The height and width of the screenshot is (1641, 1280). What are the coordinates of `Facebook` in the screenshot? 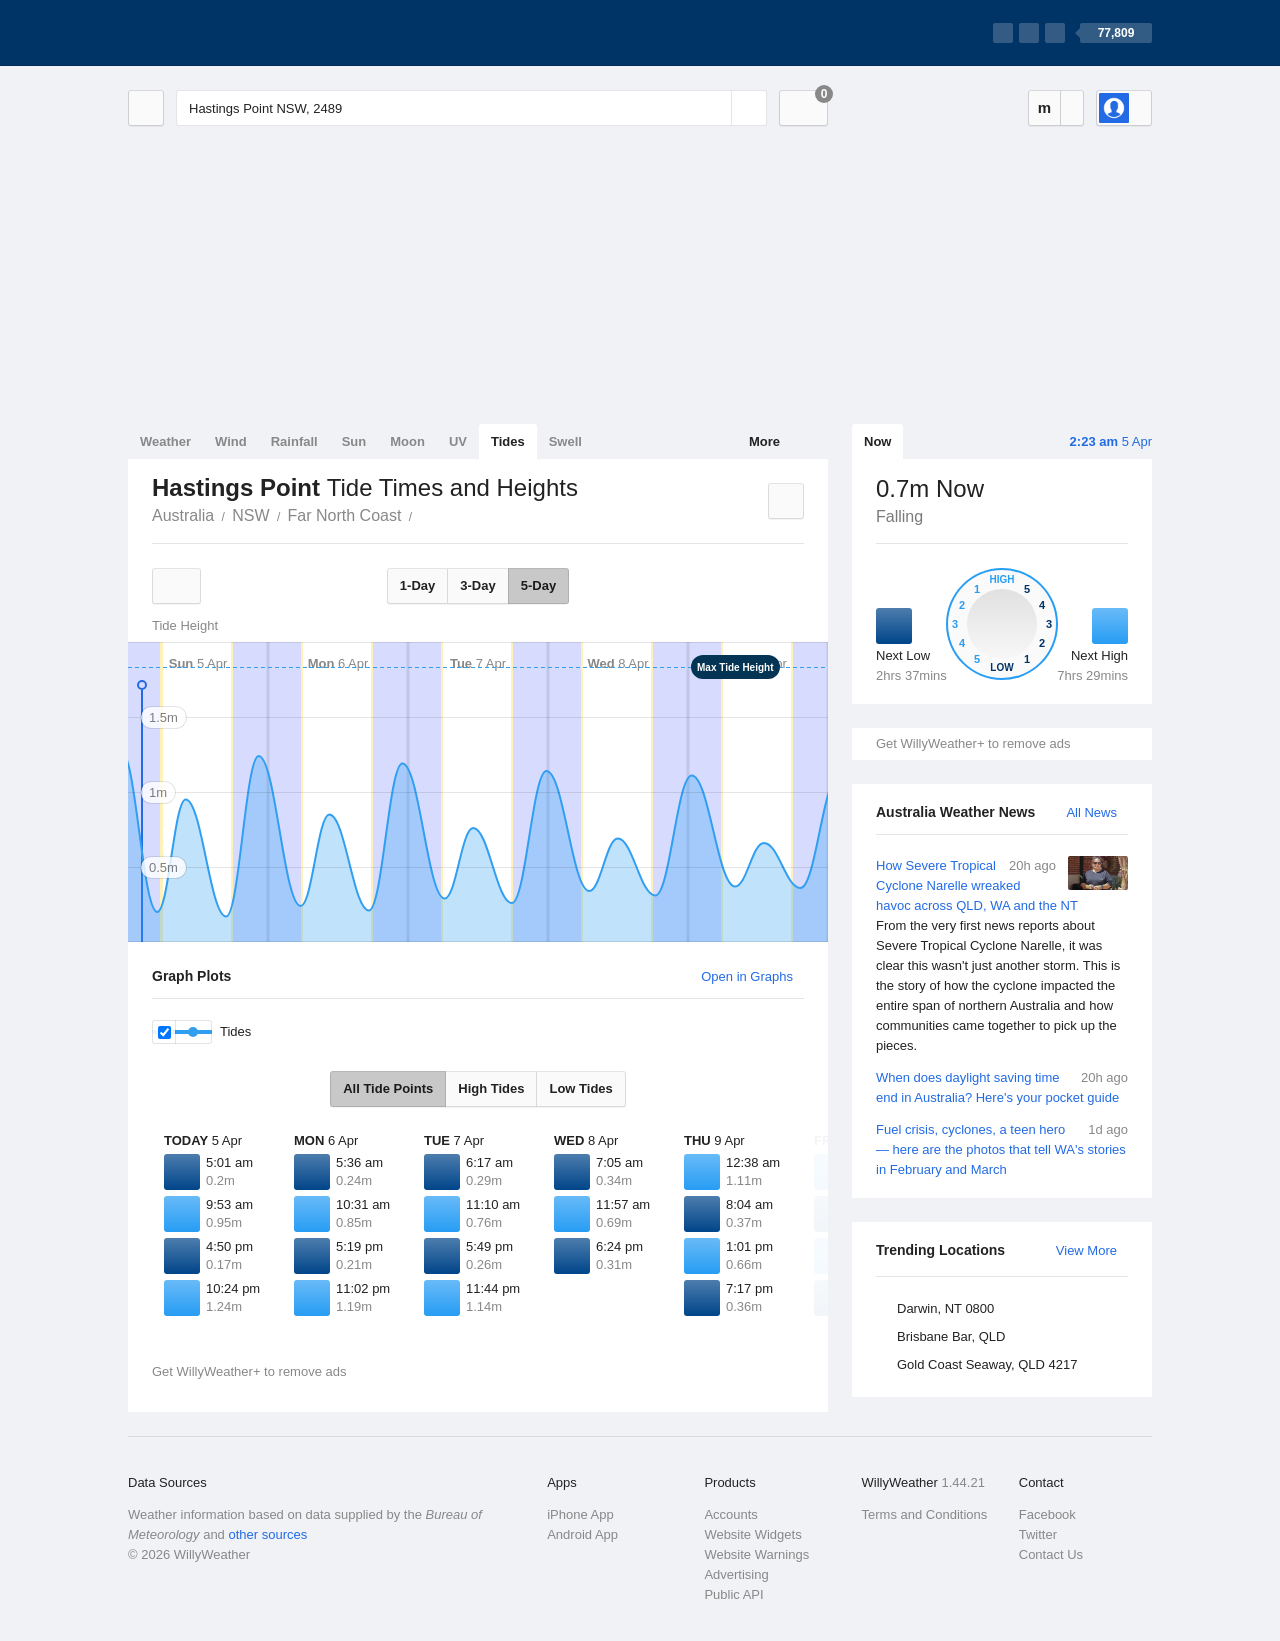 It's located at (1047, 1514).